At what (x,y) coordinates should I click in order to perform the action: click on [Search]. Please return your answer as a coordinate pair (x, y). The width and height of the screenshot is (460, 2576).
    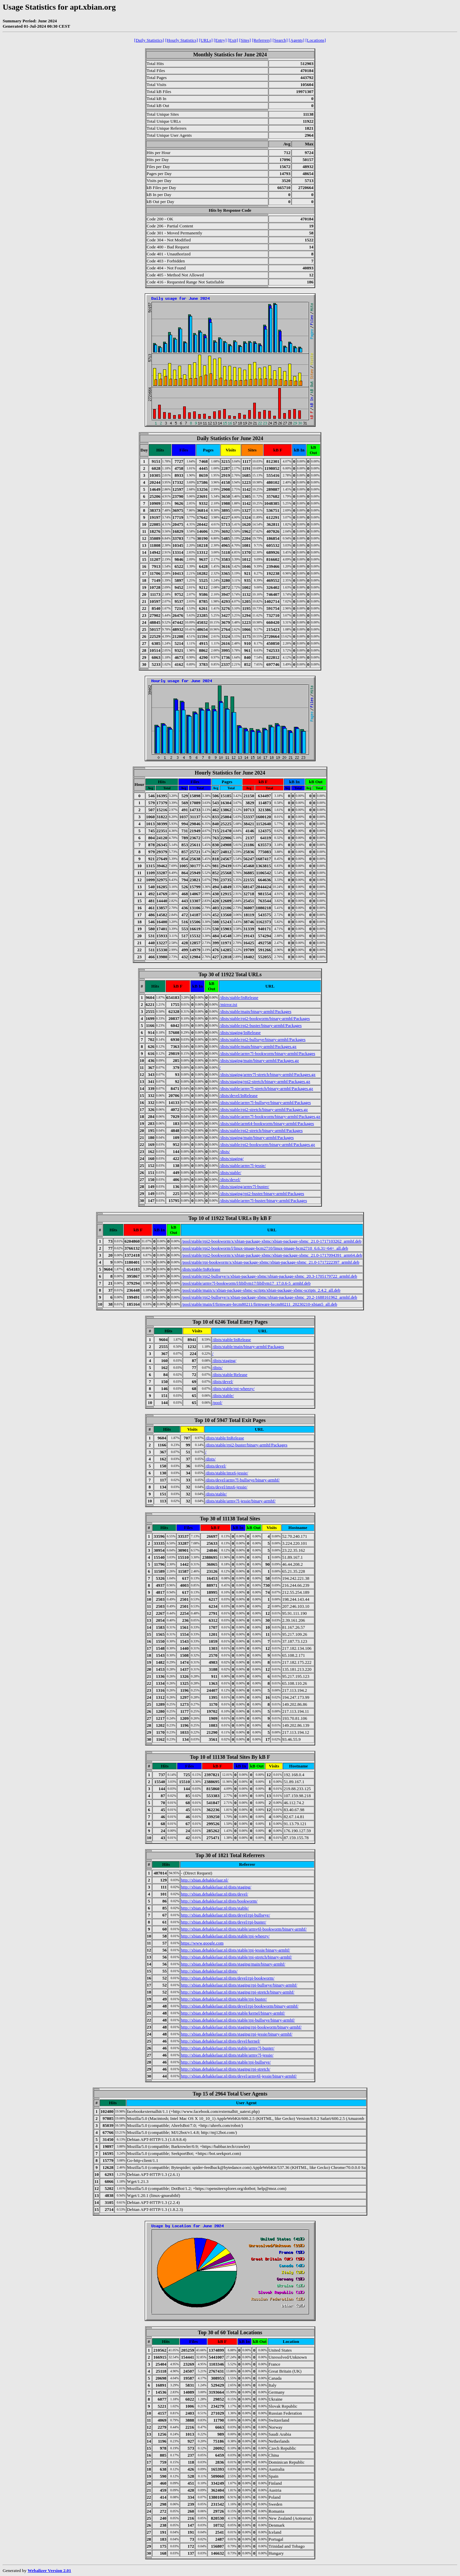
    Looking at the image, I should click on (280, 40).